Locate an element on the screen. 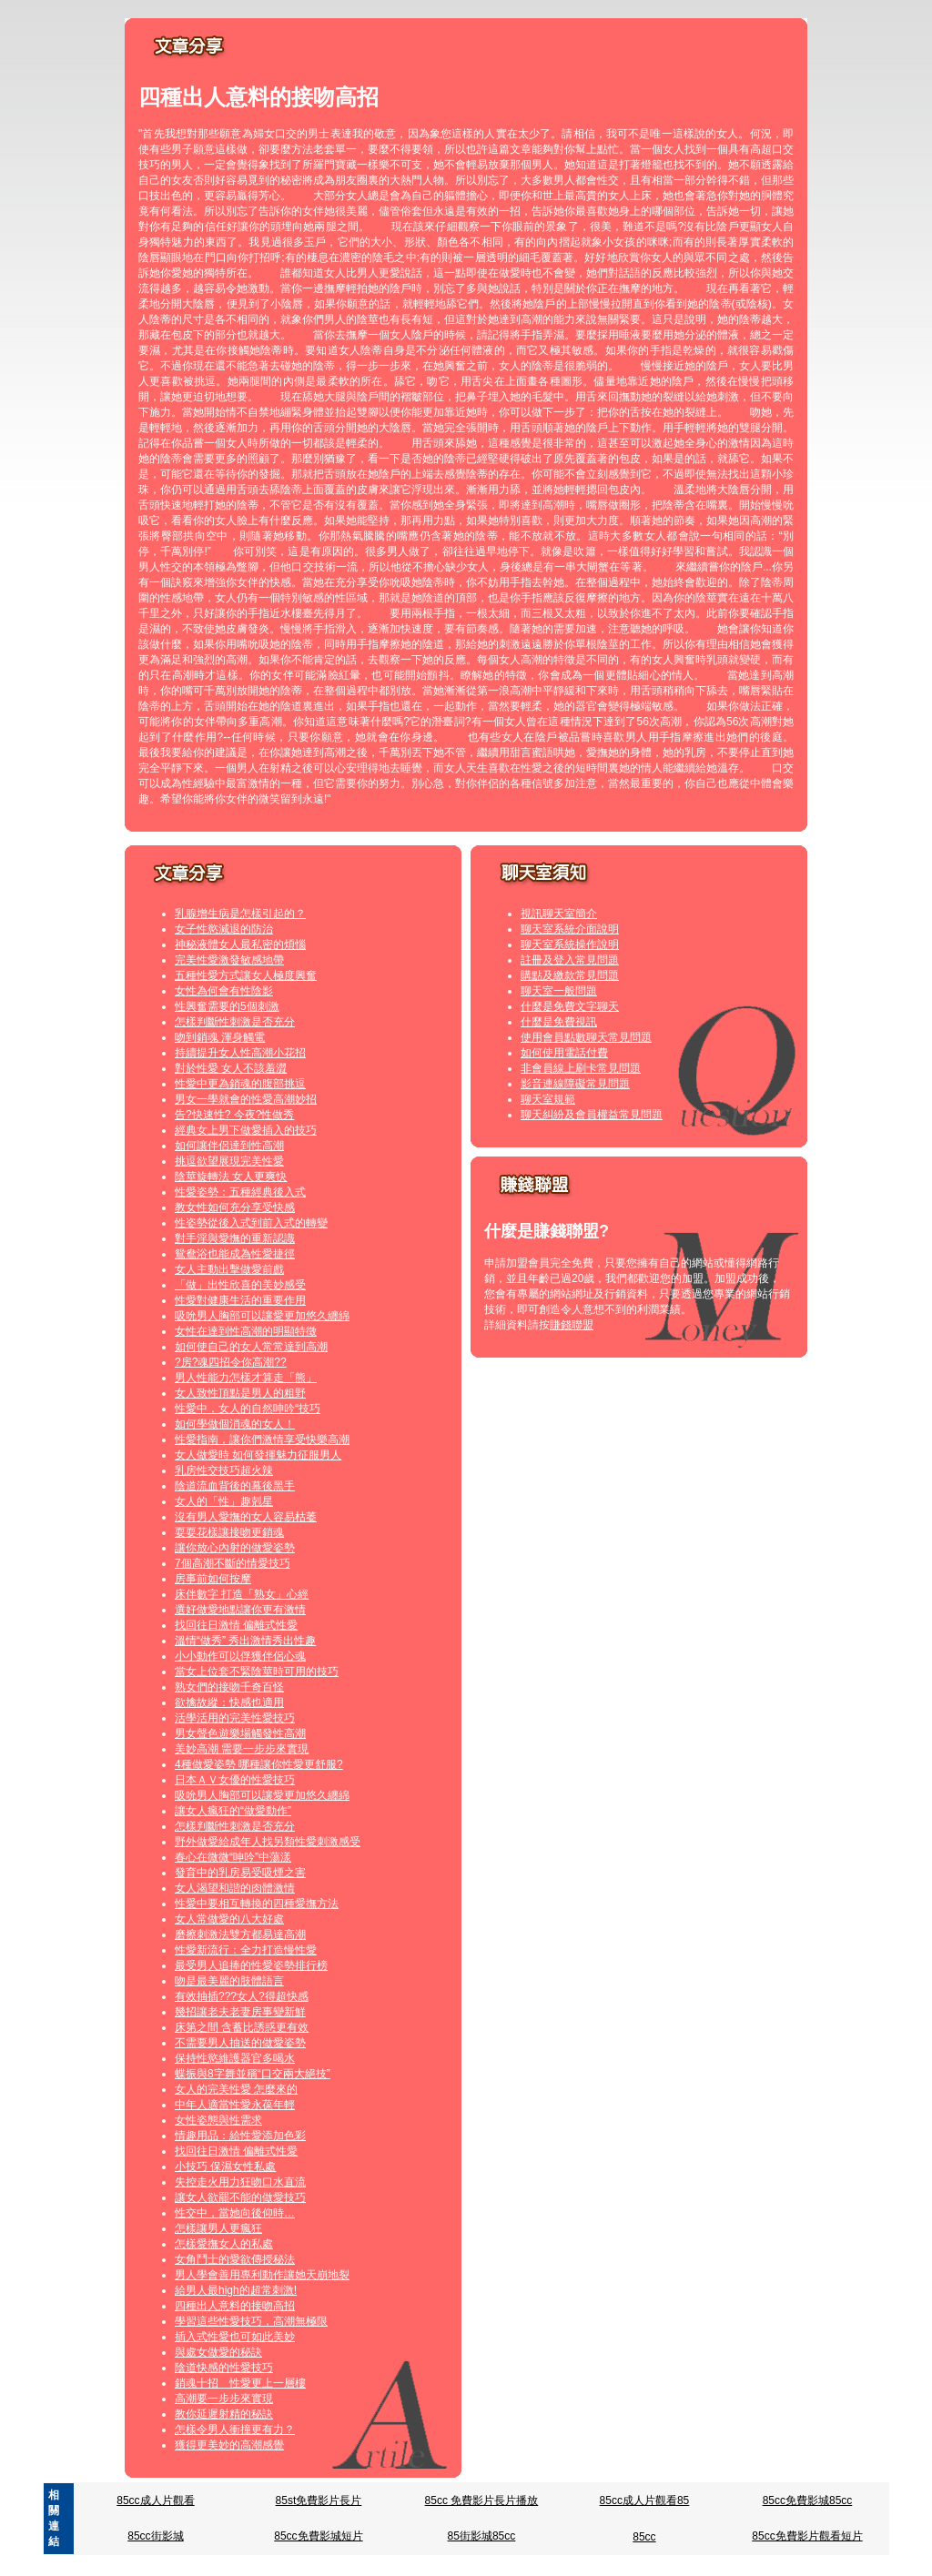  如何學做個消魂的女人！ is located at coordinates (235, 1424).